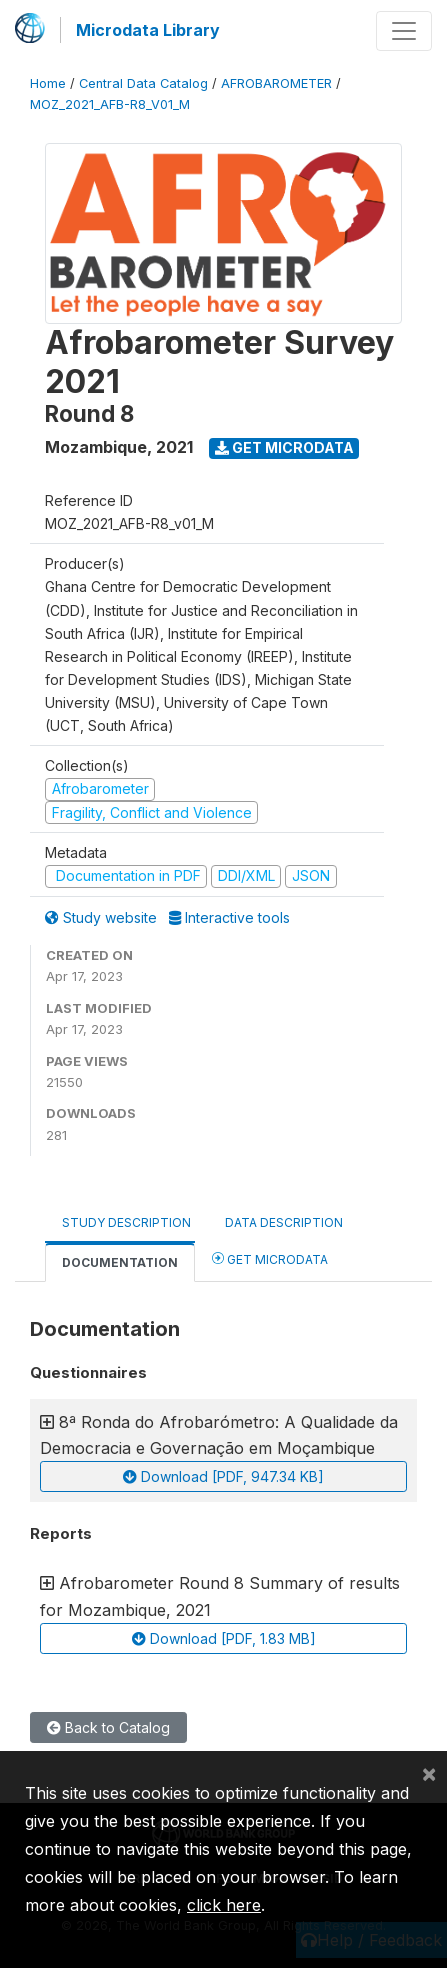  What do you see at coordinates (276, 83) in the screenshot?
I see `AFROBAROMETER` at bounding box center [276, 83].